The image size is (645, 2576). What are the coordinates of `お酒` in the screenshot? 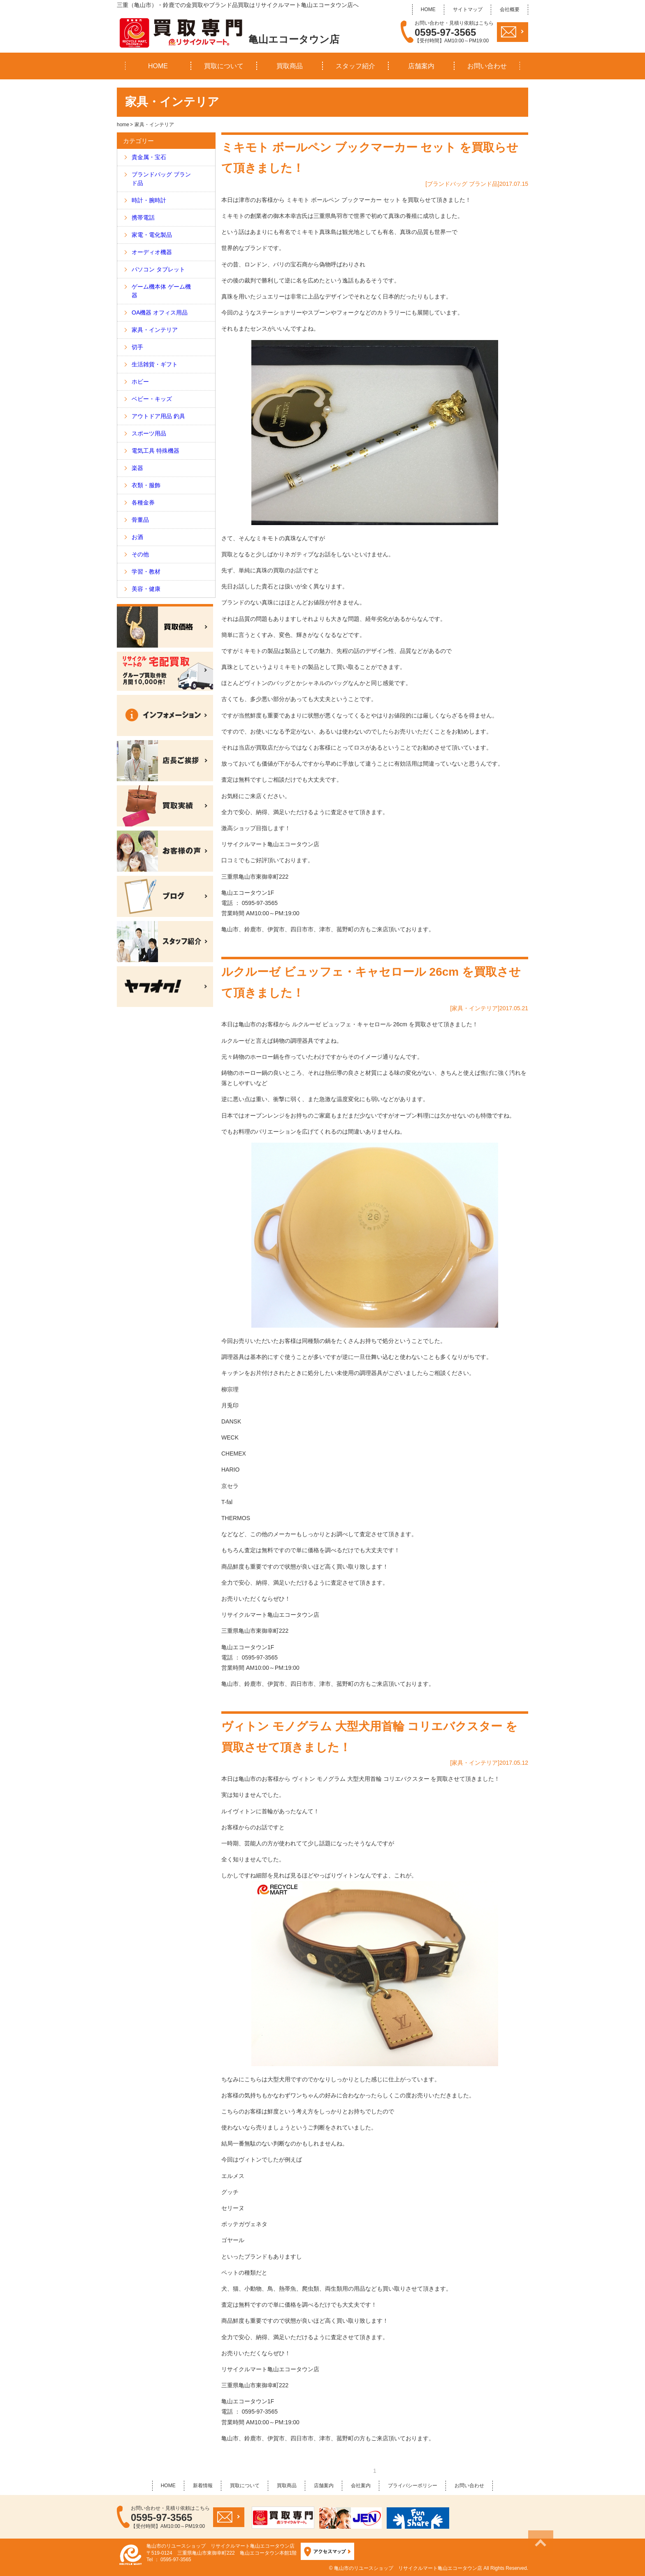 It's located at (137, 537).